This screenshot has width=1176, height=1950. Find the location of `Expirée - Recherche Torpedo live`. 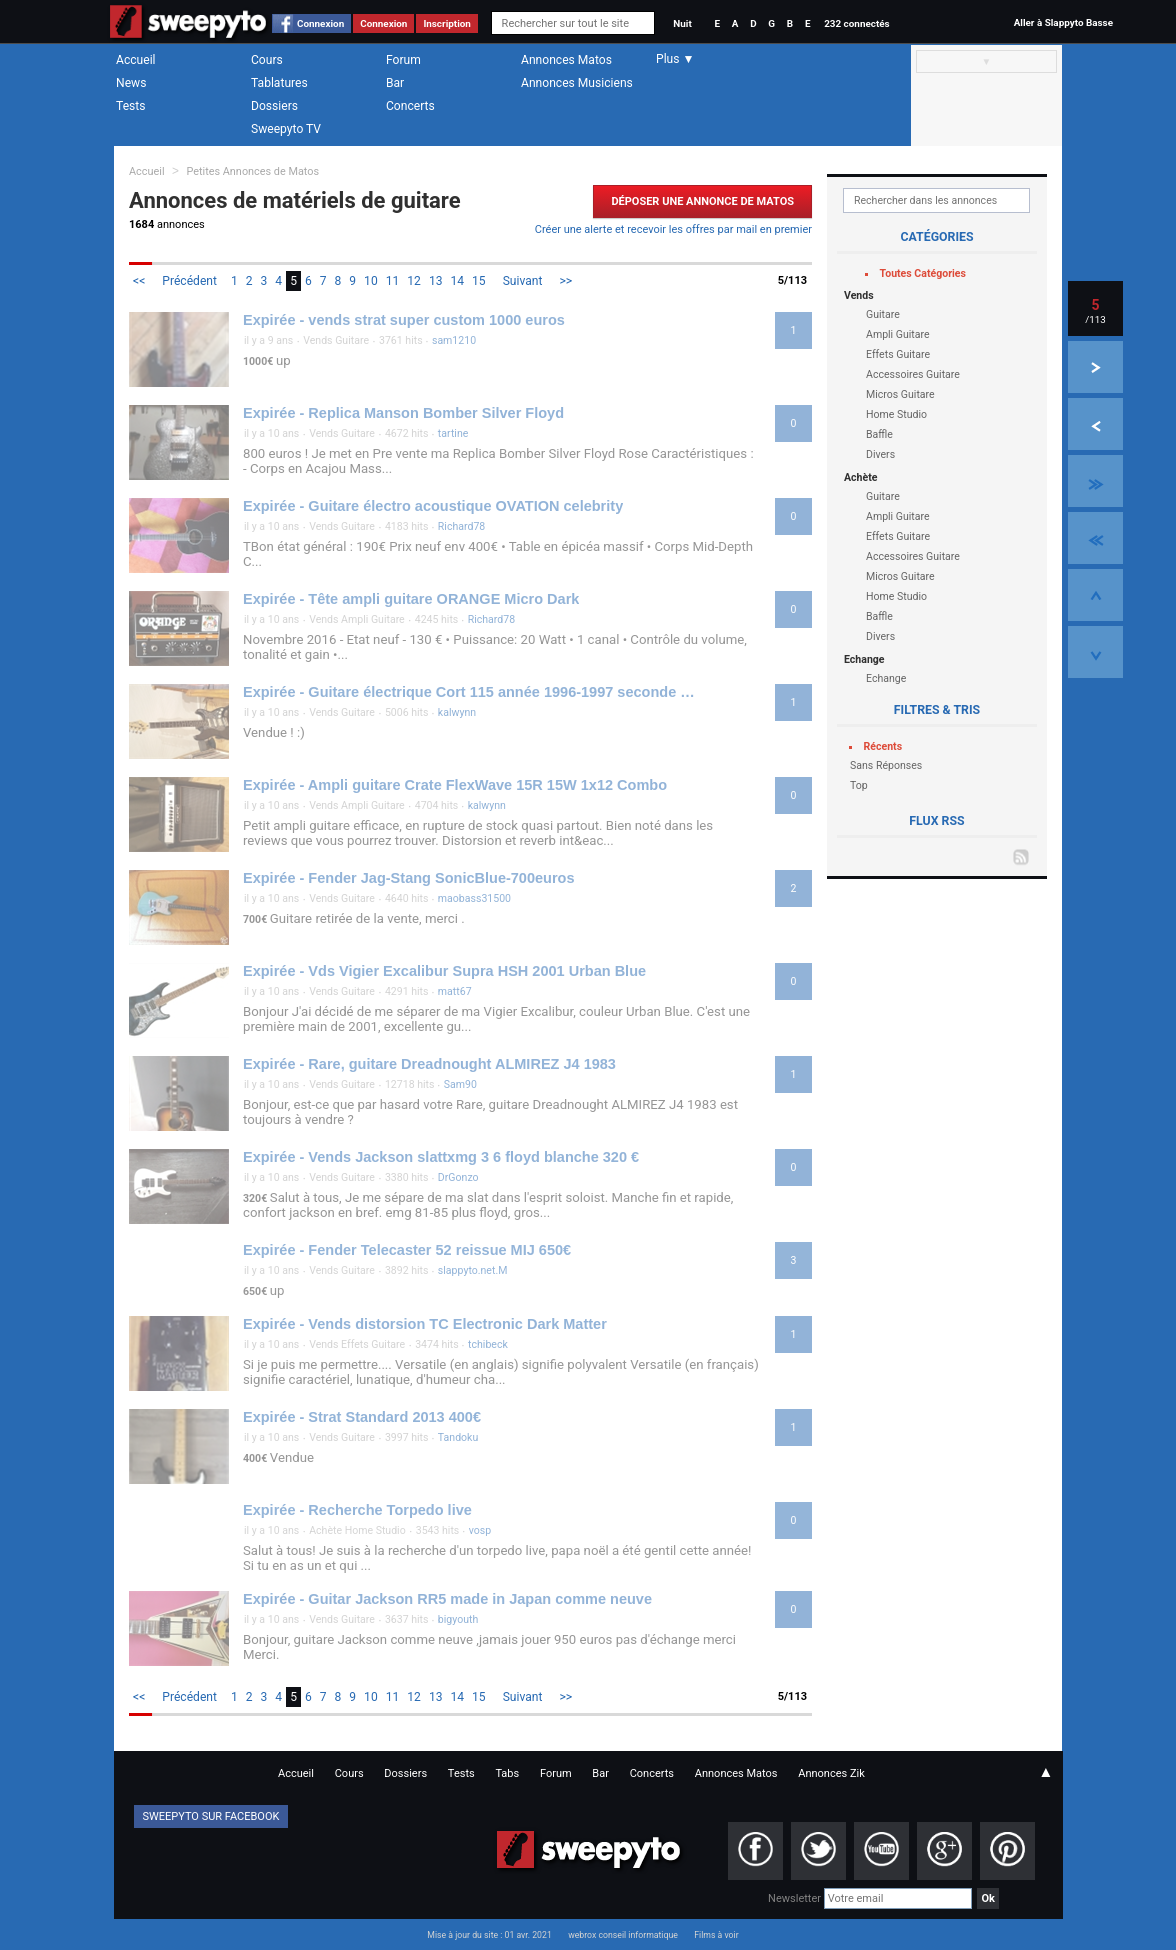

Expirée - Recherche Torpedo live is located at coordinates (357, 1510).